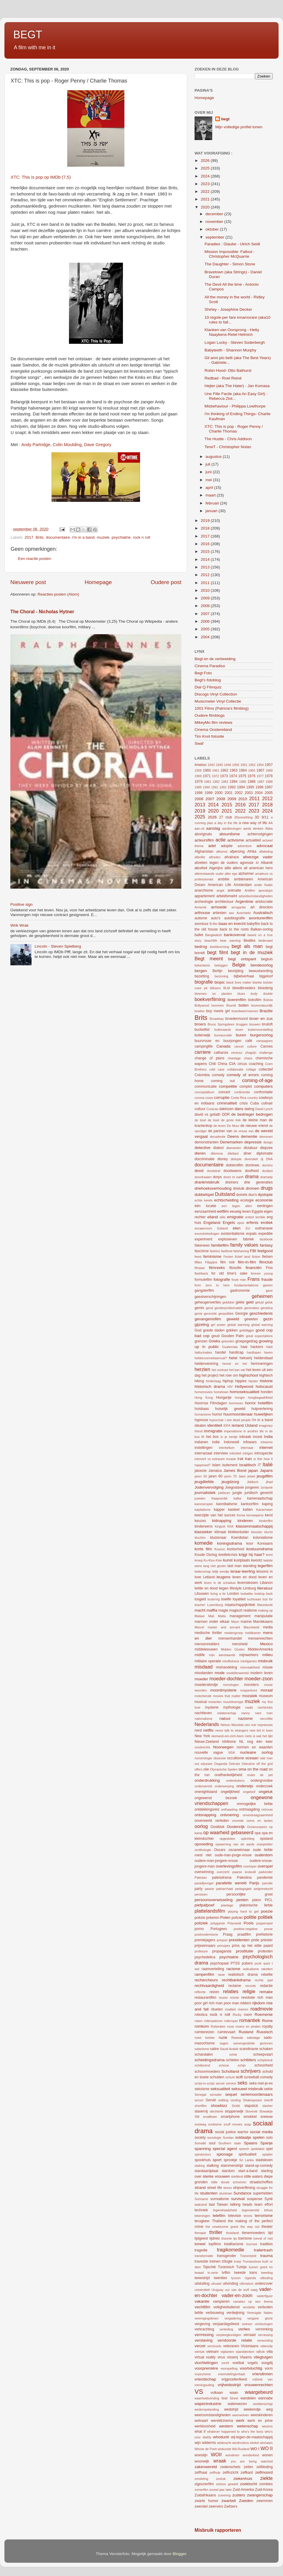  What do you see at coordinates (266, 1148) in the screenshot?
I see `diepzee` at bounding box center [266, 1148].